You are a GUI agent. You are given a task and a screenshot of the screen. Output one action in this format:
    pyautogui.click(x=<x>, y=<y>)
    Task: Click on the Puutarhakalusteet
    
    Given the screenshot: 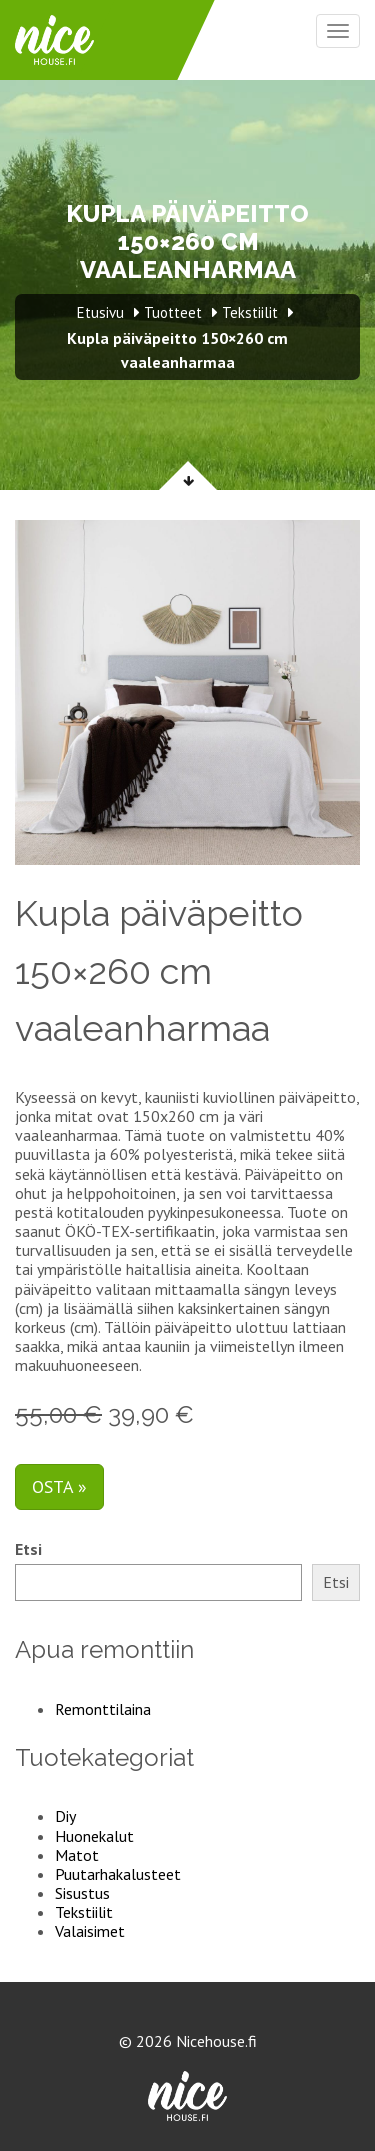 What is the action you would take?
    pyautogui.click(x=118, y=1874)
    